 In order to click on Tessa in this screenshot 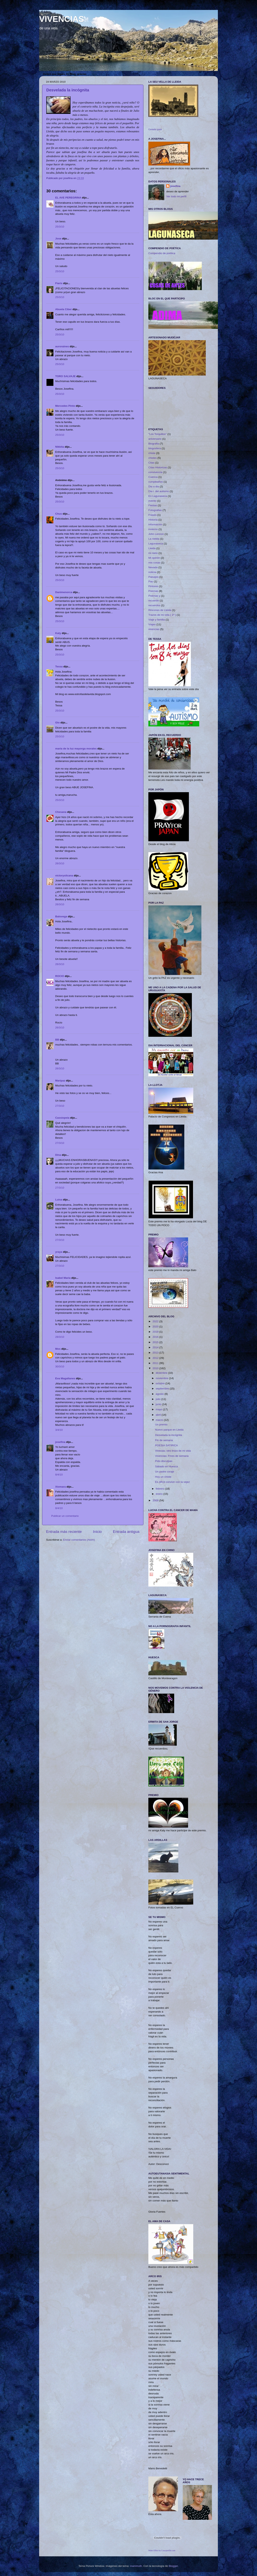, I will do `click(59, 666)`.